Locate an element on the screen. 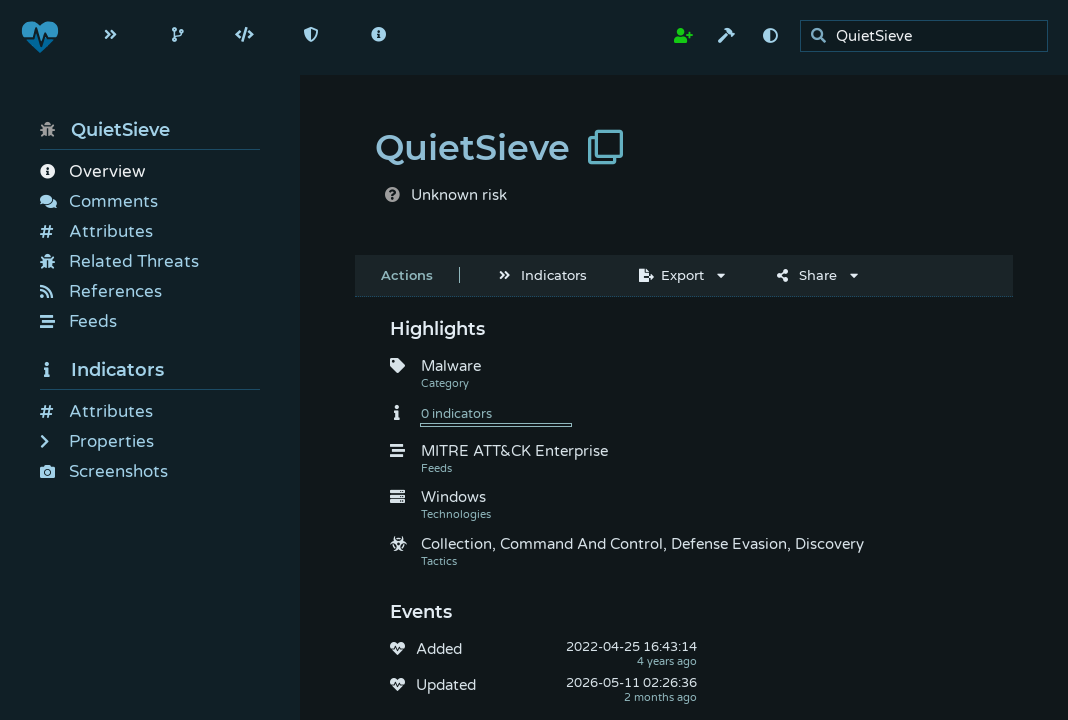 This screenshot has width=1068, height=720. Related Threats is located at coordinates (119, 261).